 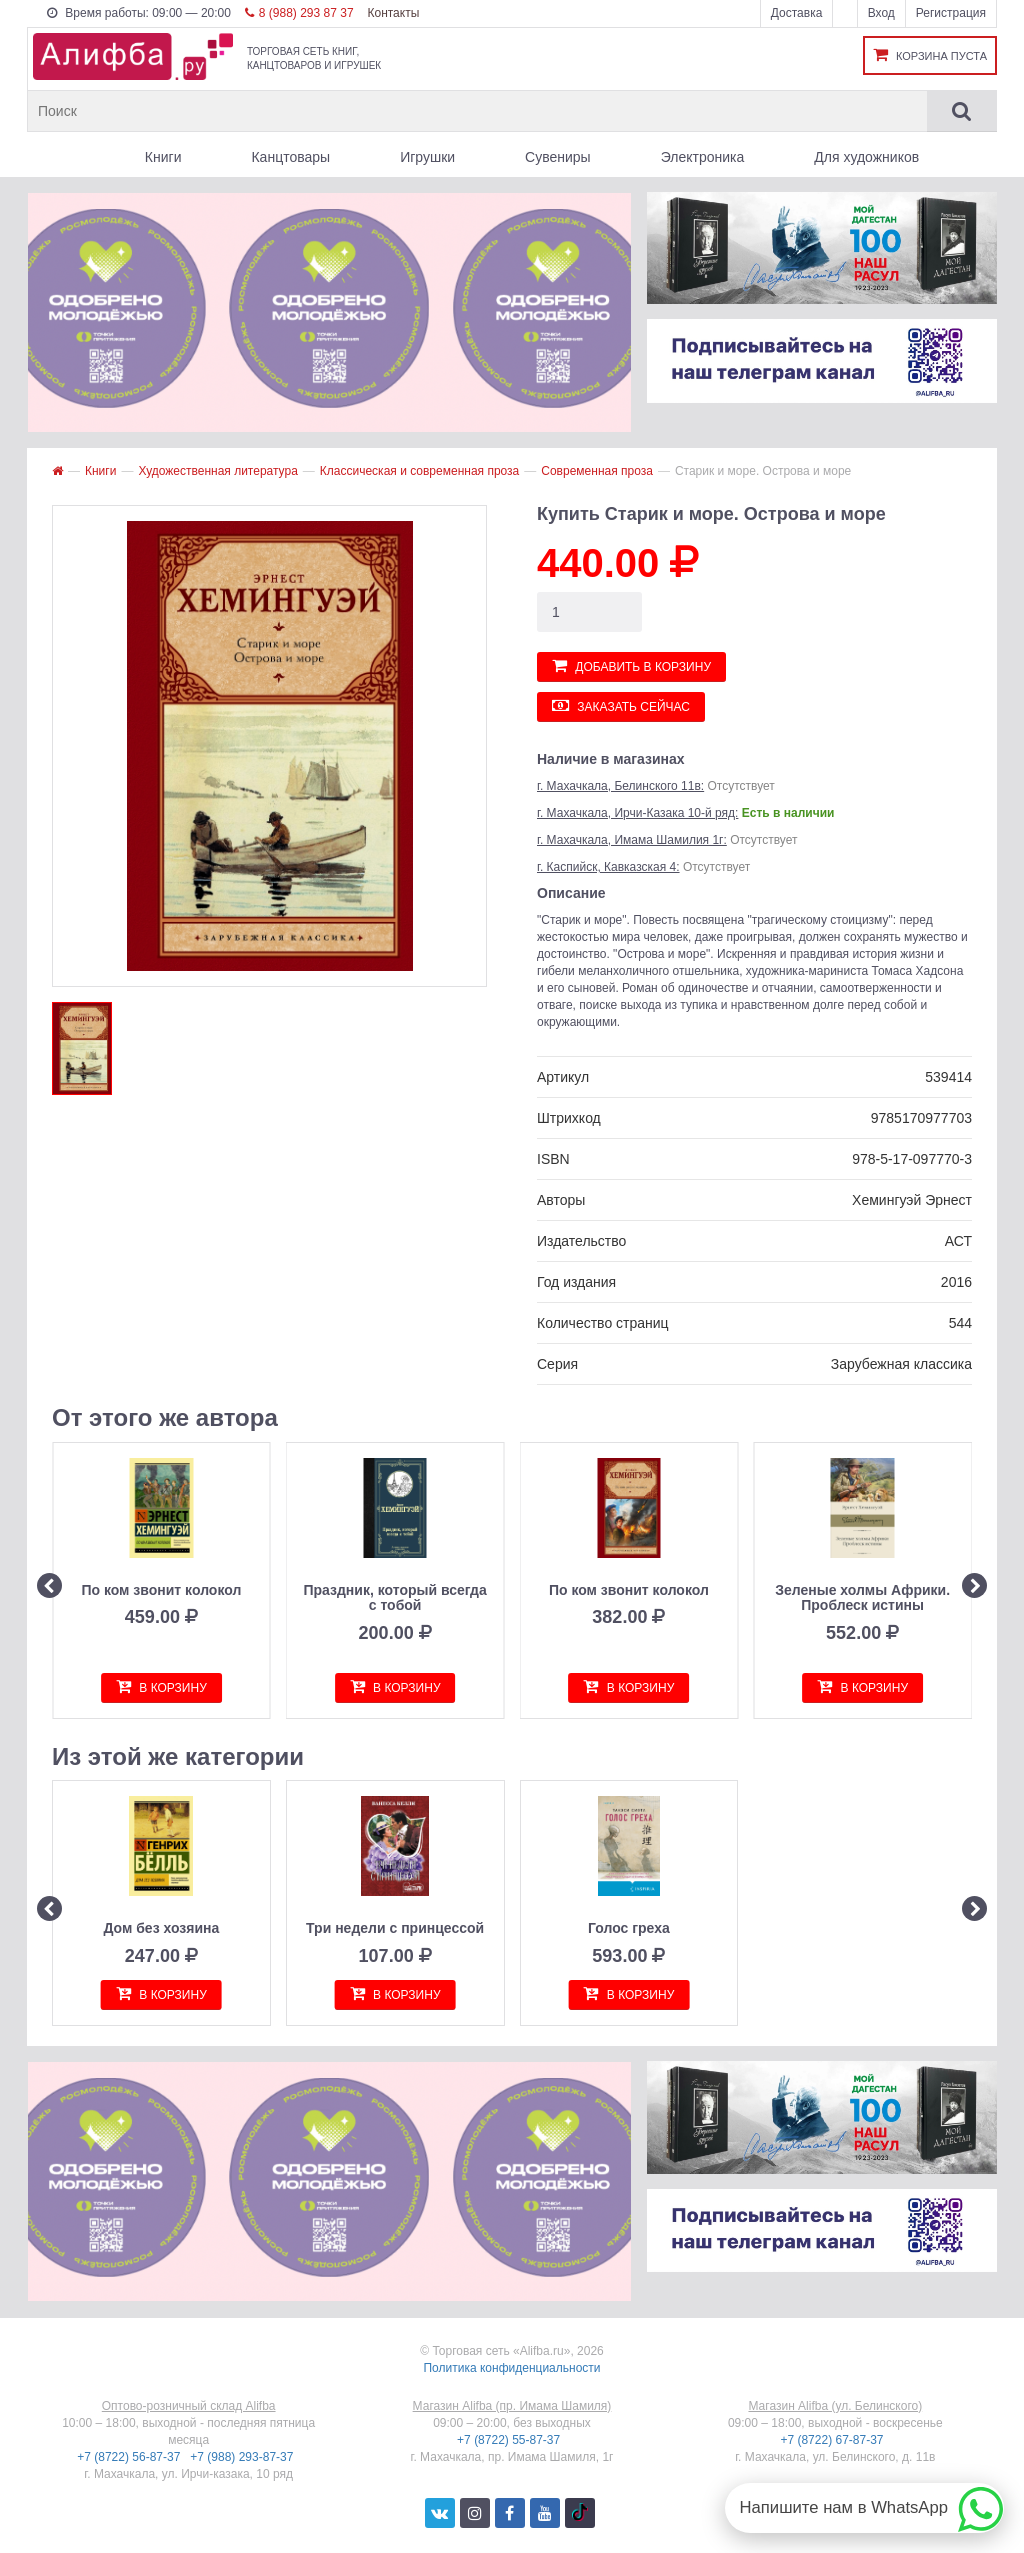 I want to click on Художественная литература, so click(x=217, y=471).